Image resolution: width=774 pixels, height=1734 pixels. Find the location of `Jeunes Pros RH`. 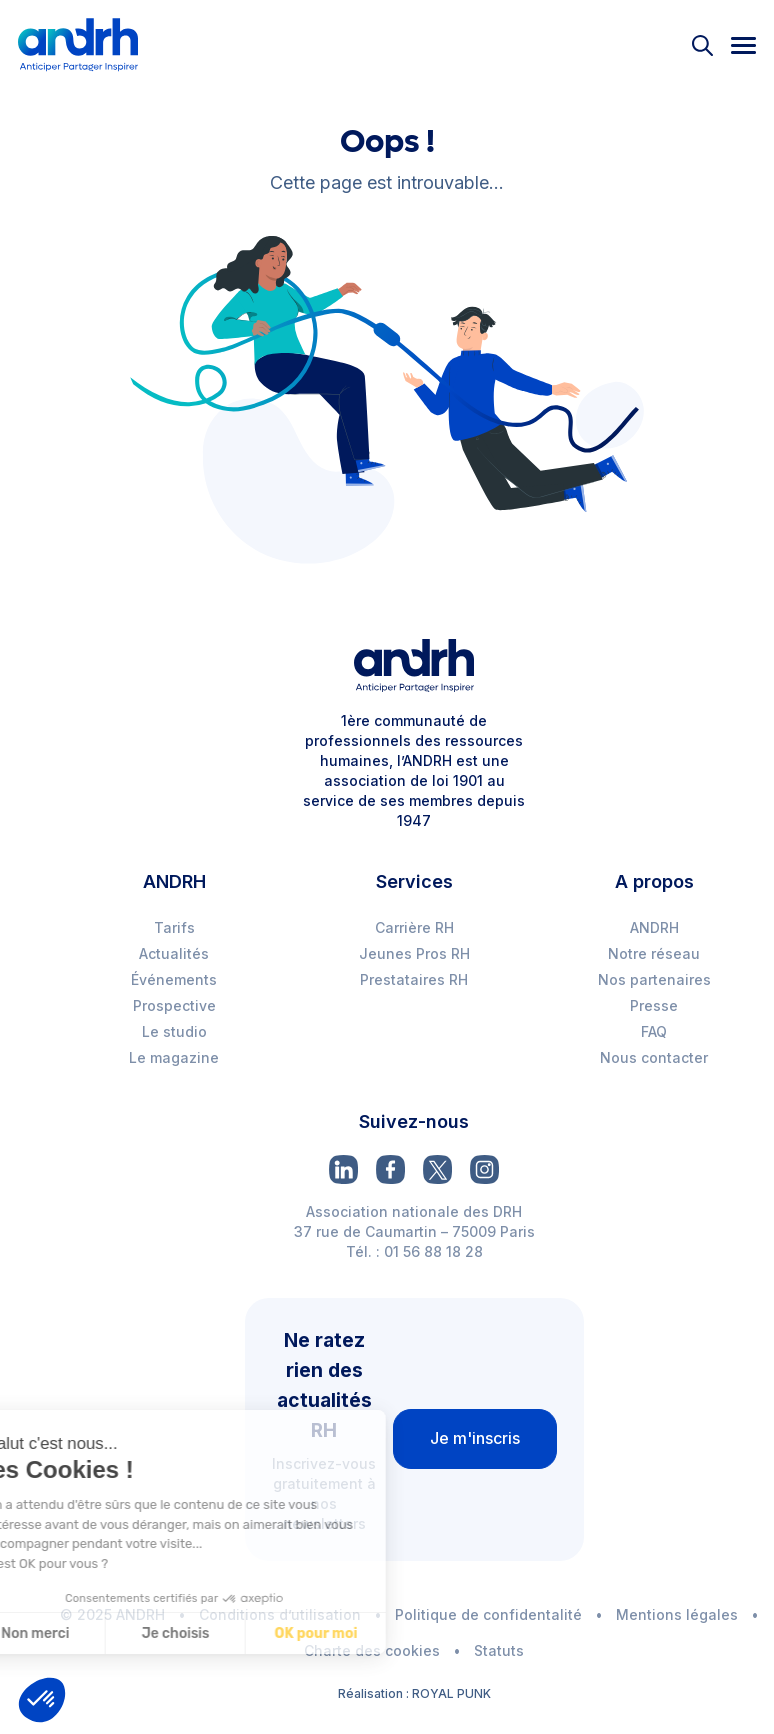

Jeunes Pros RH is located at coordinates (414, 953).